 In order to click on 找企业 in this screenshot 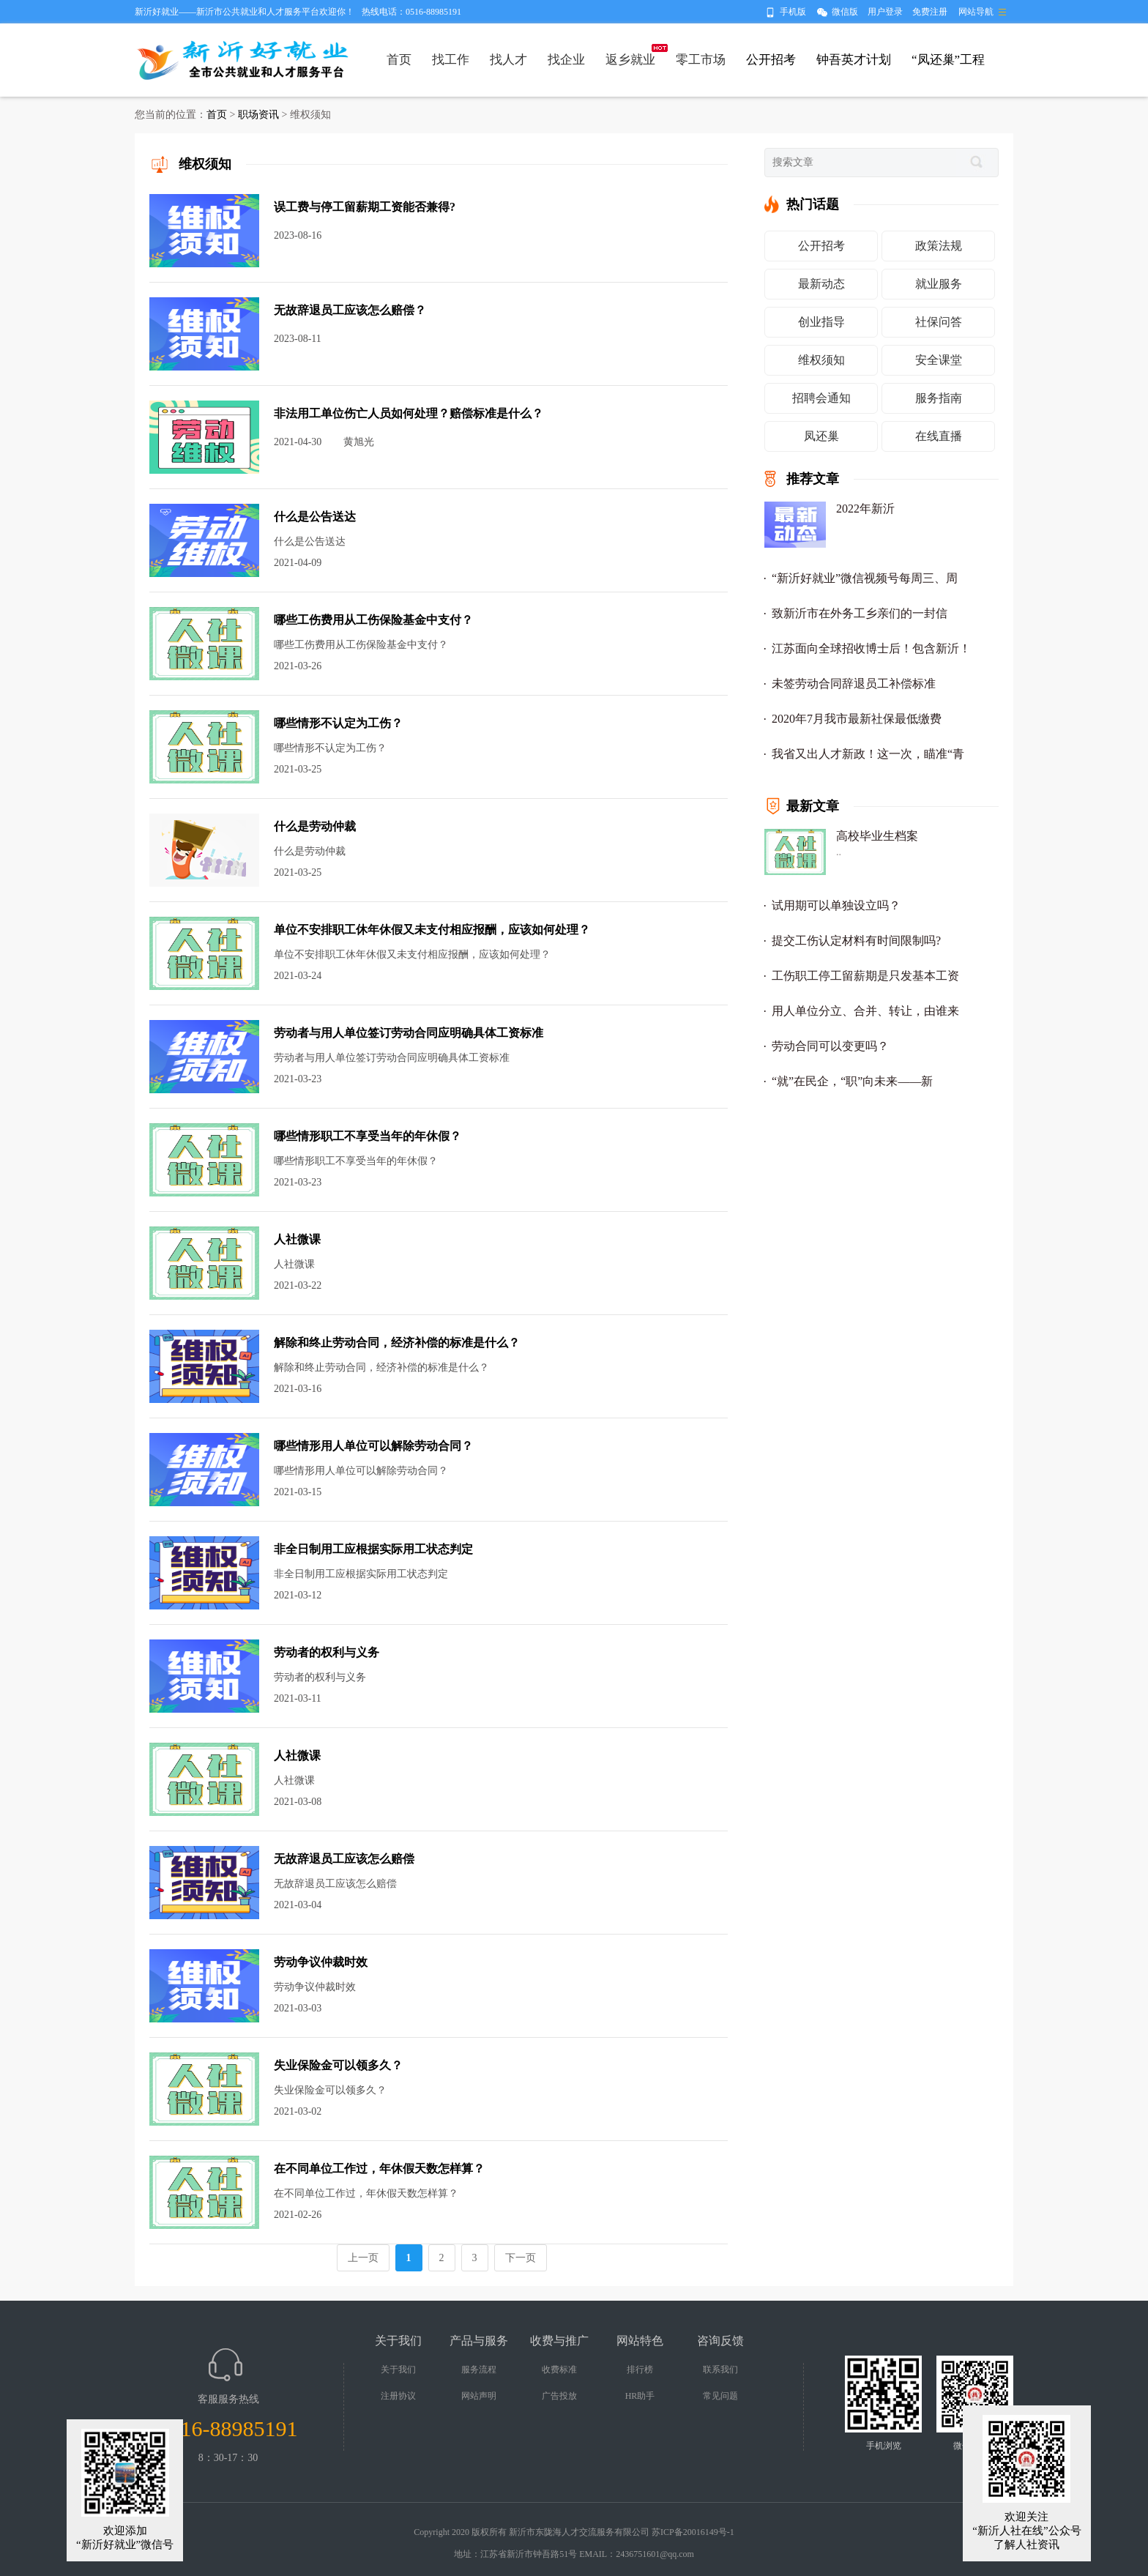, I will do `click(566, 60)`.